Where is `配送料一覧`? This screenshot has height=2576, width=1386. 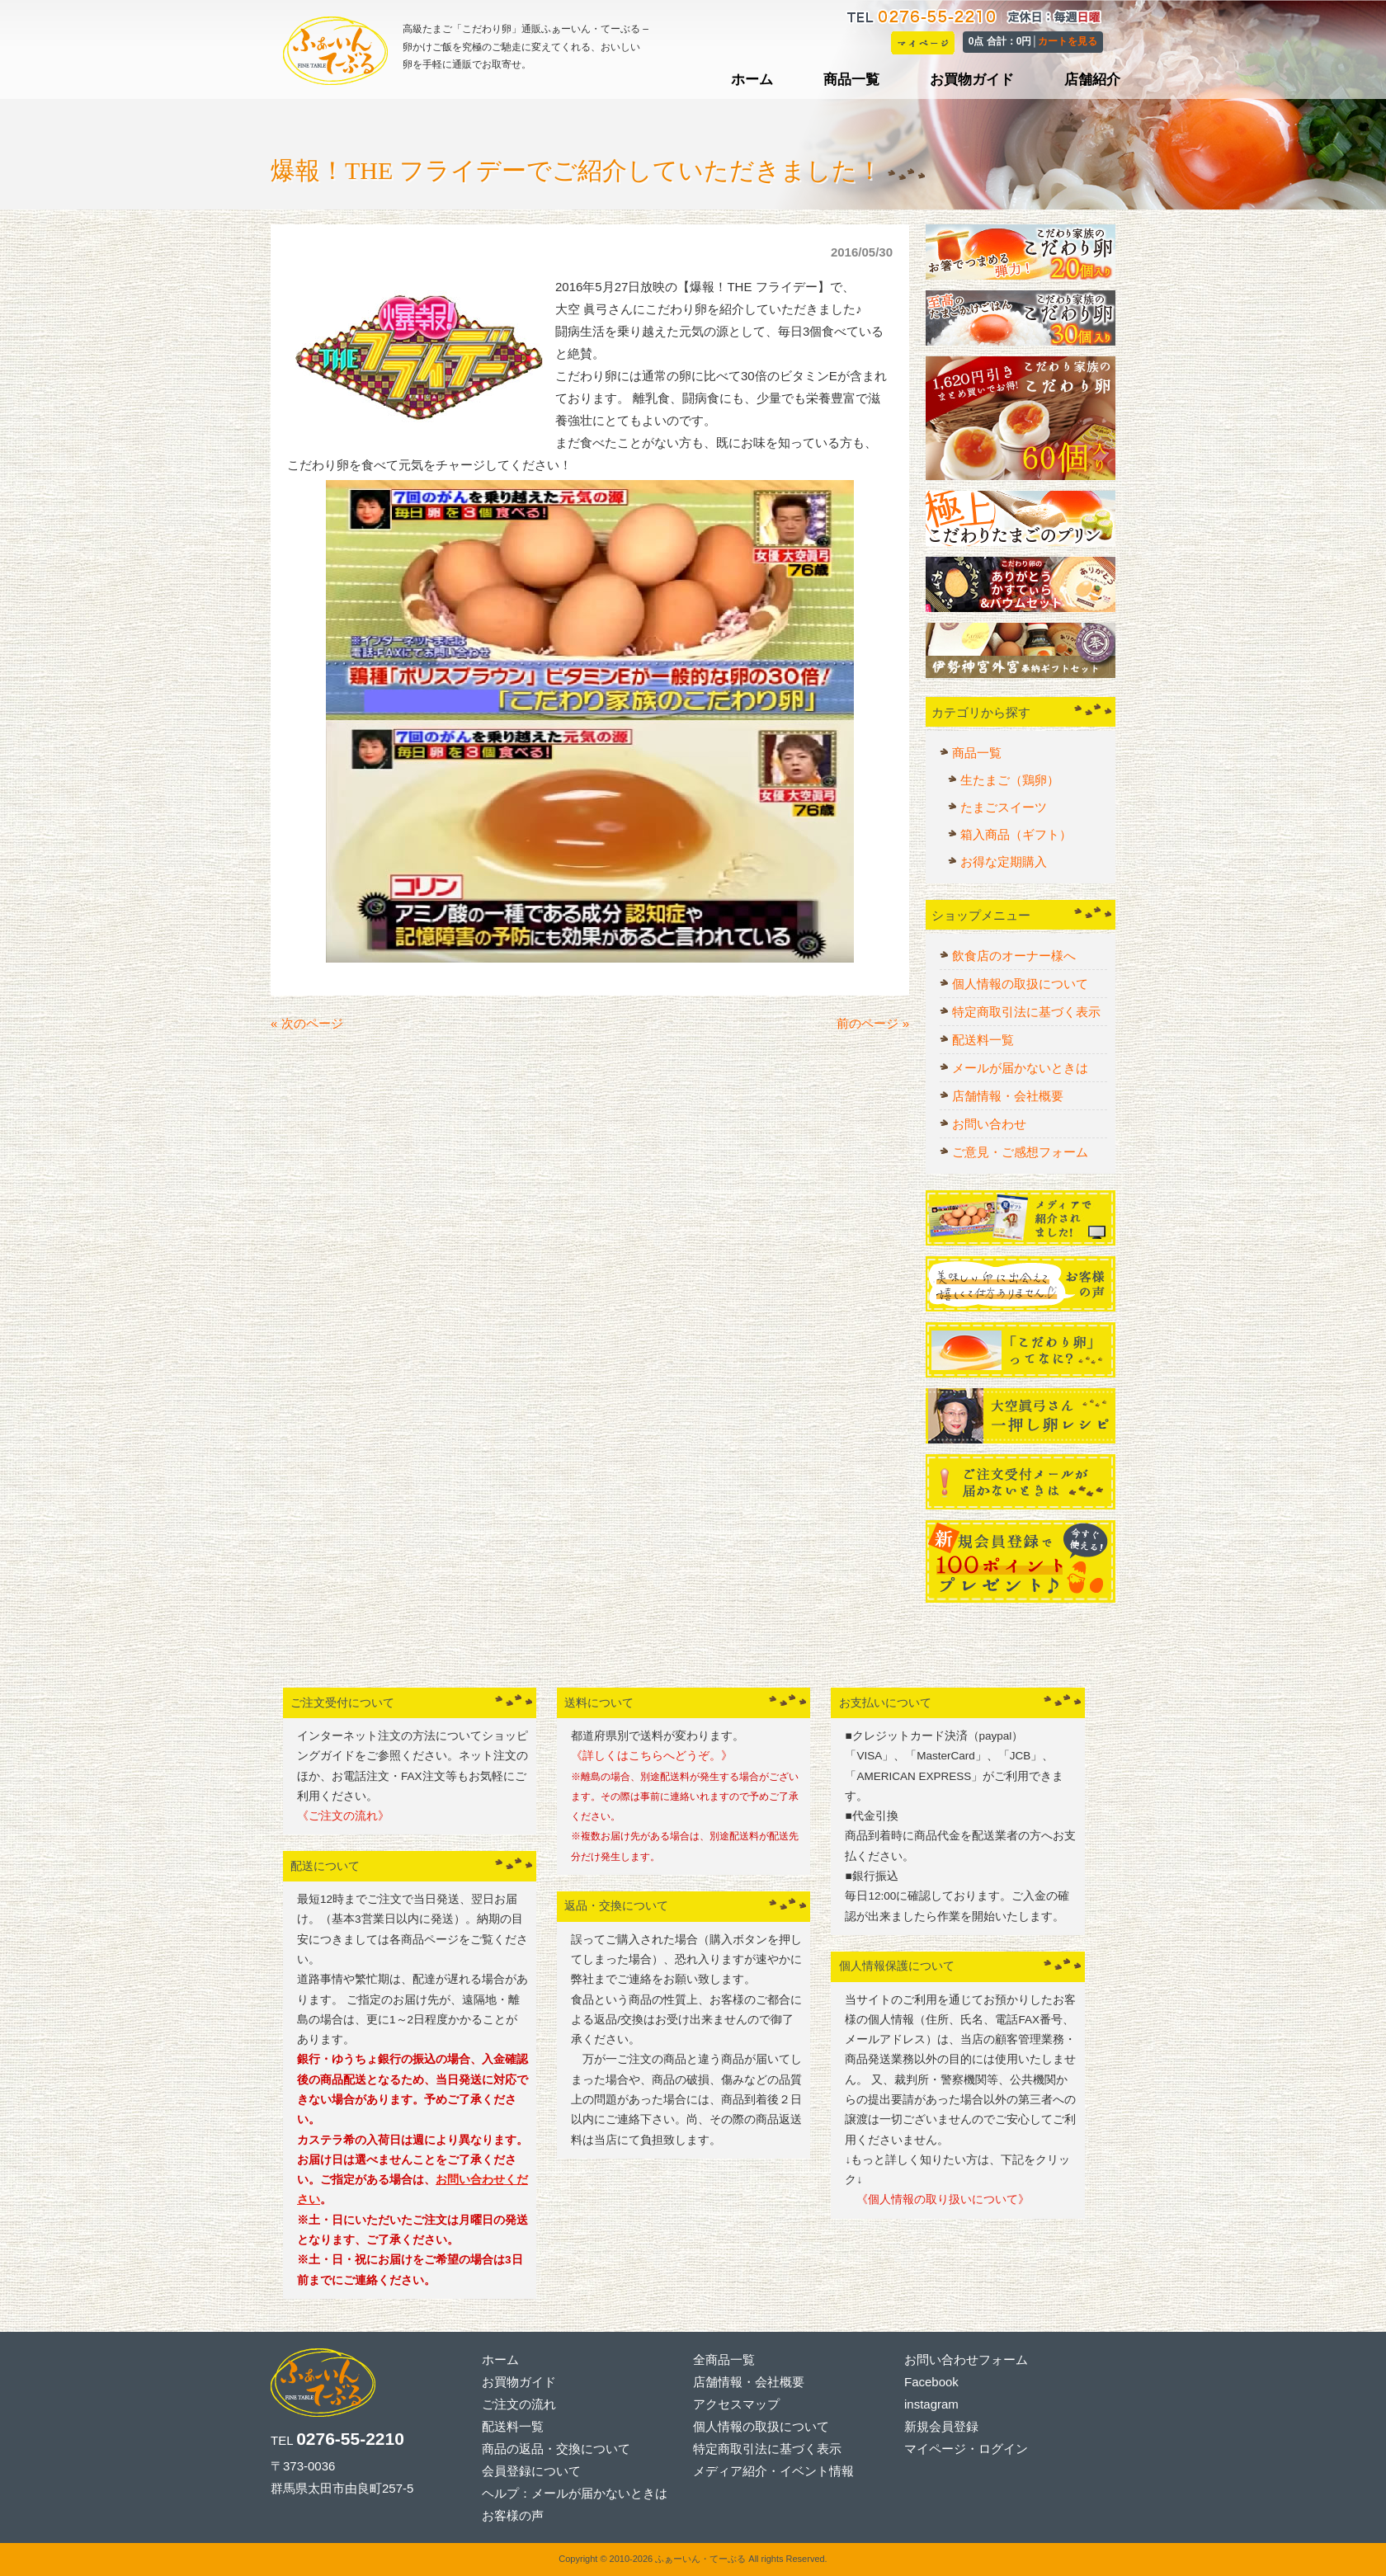 配送料一覧 is located at coordinates (983, 1040).